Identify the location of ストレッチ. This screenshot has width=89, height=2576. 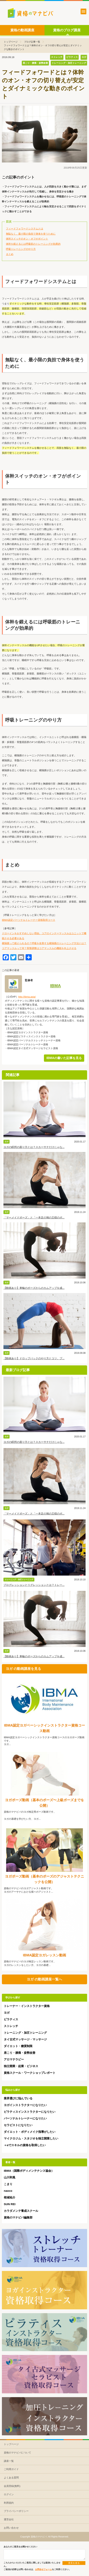
(11, 2026).